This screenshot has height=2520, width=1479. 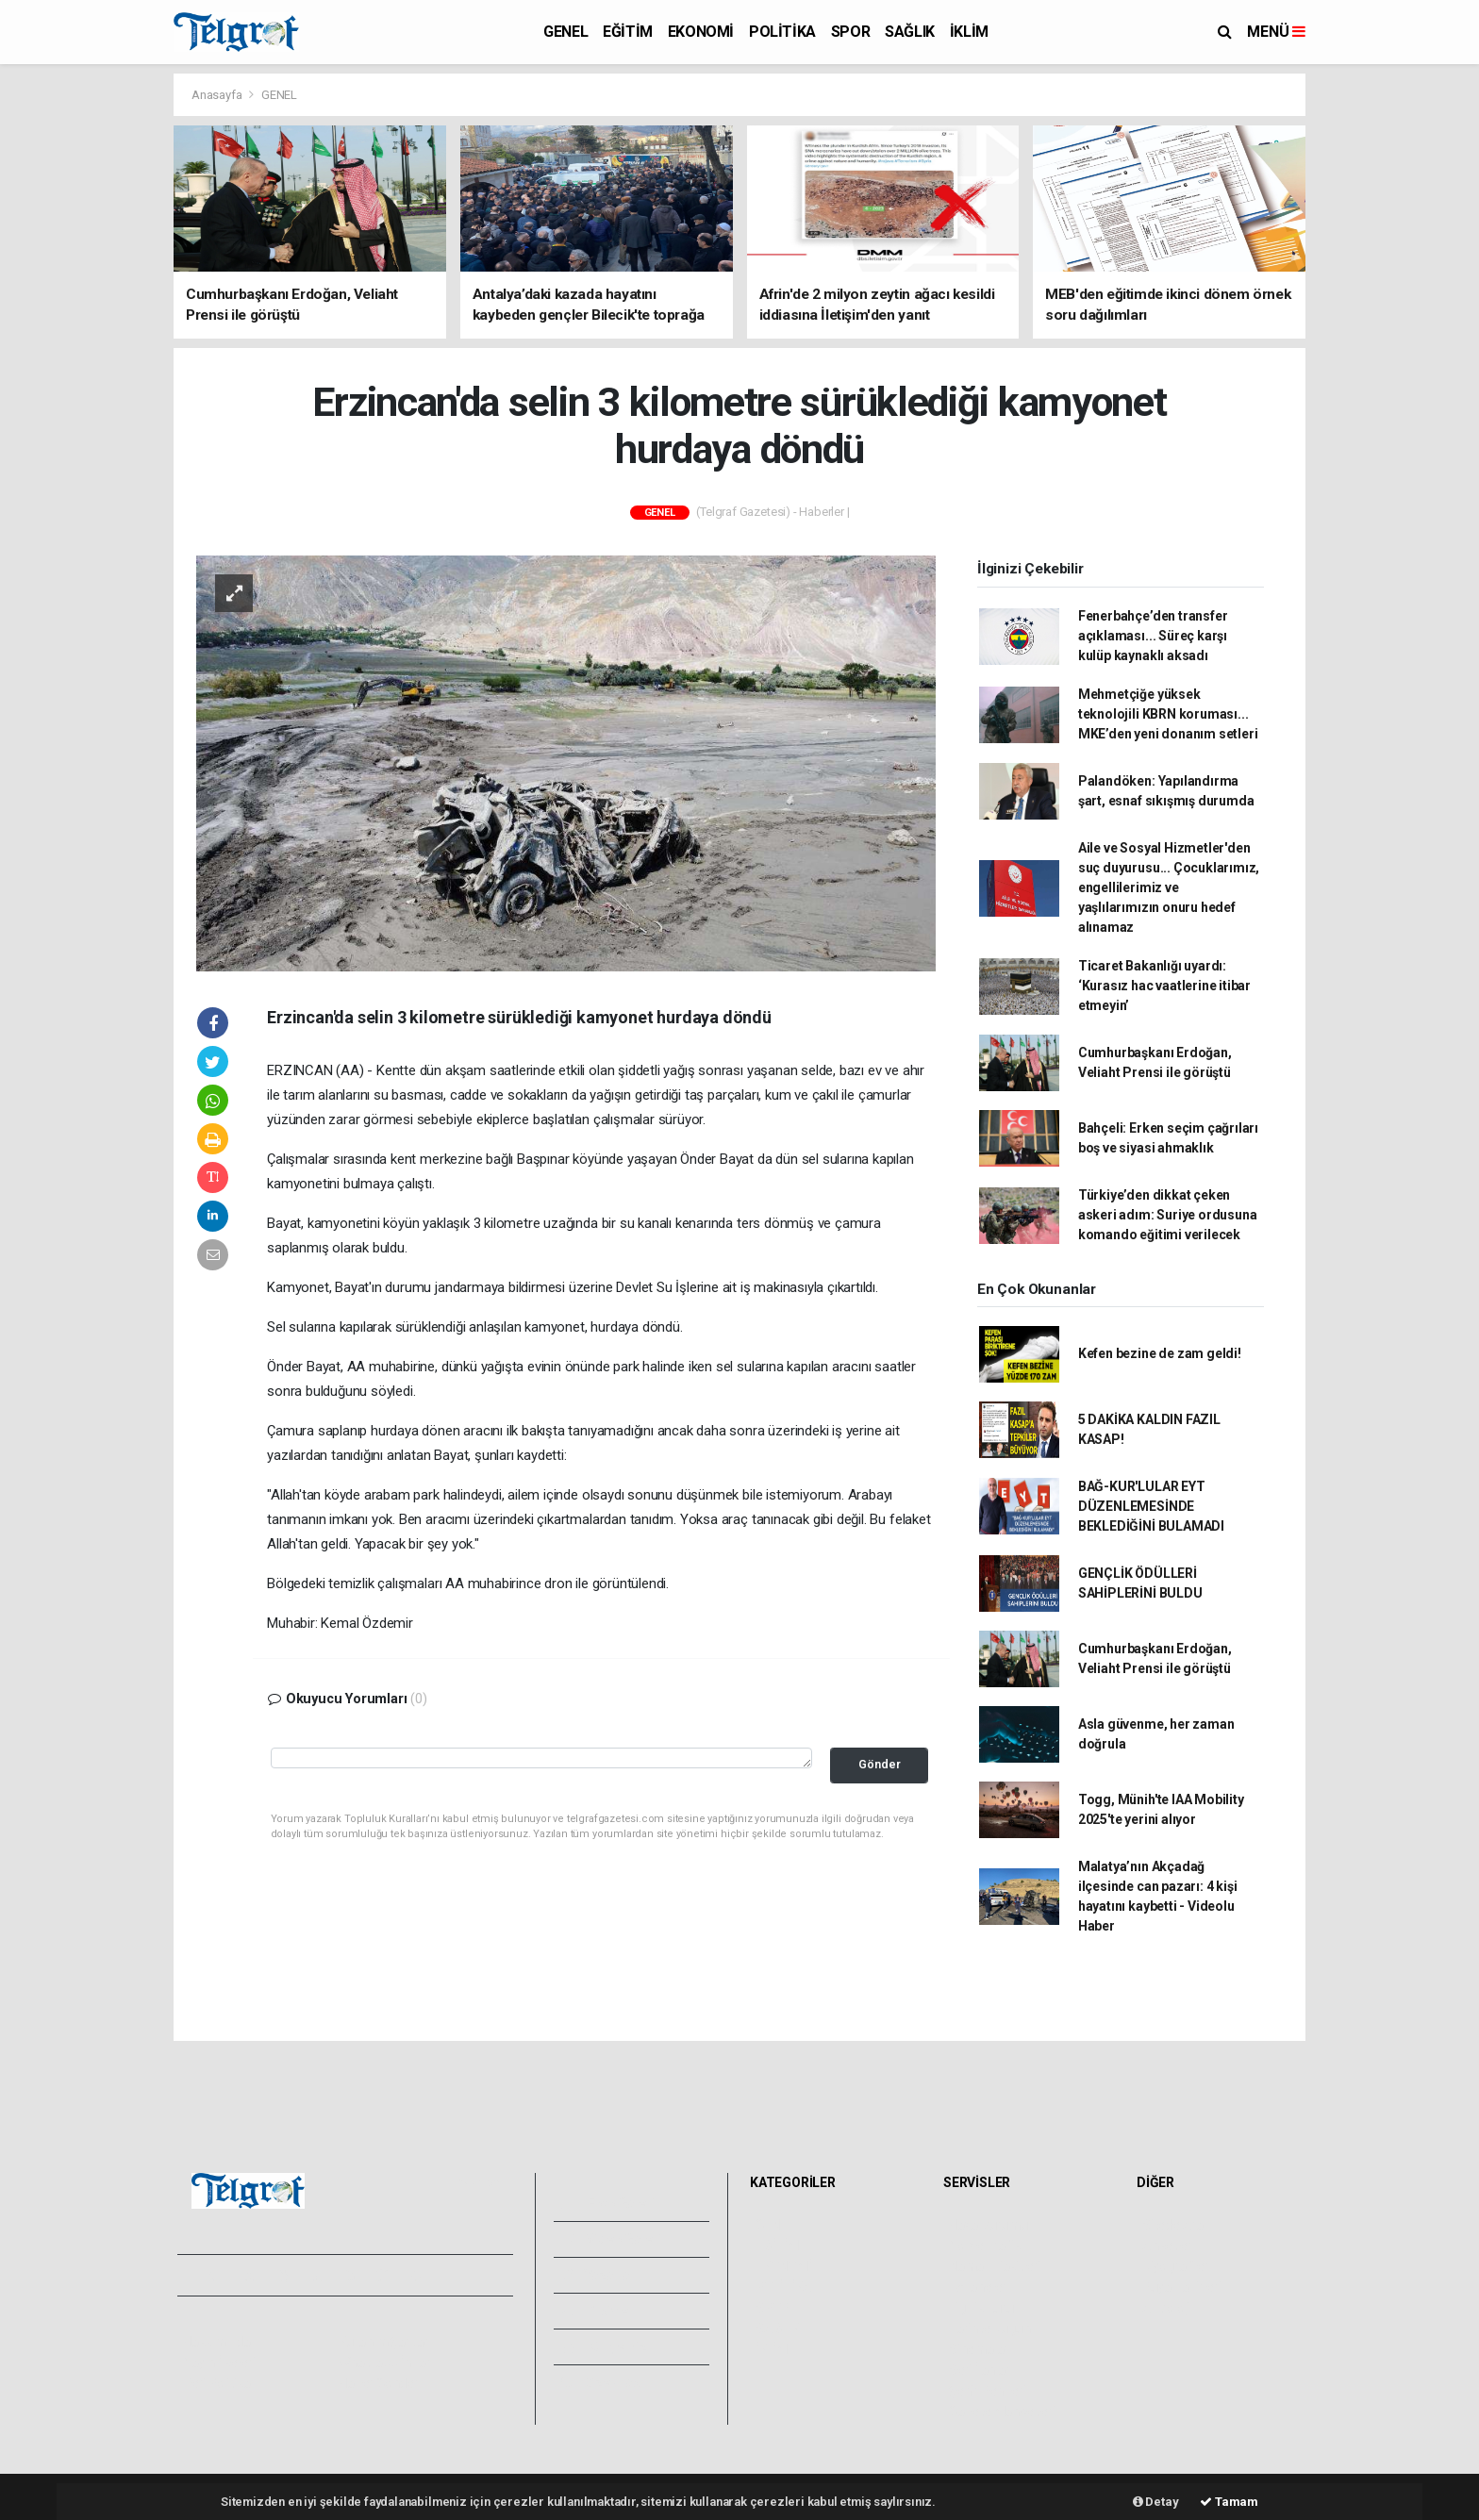 What do you see at coordinates (565, 32) in the screenshot?
I see `GENEL` at bounding box center [565, 32].